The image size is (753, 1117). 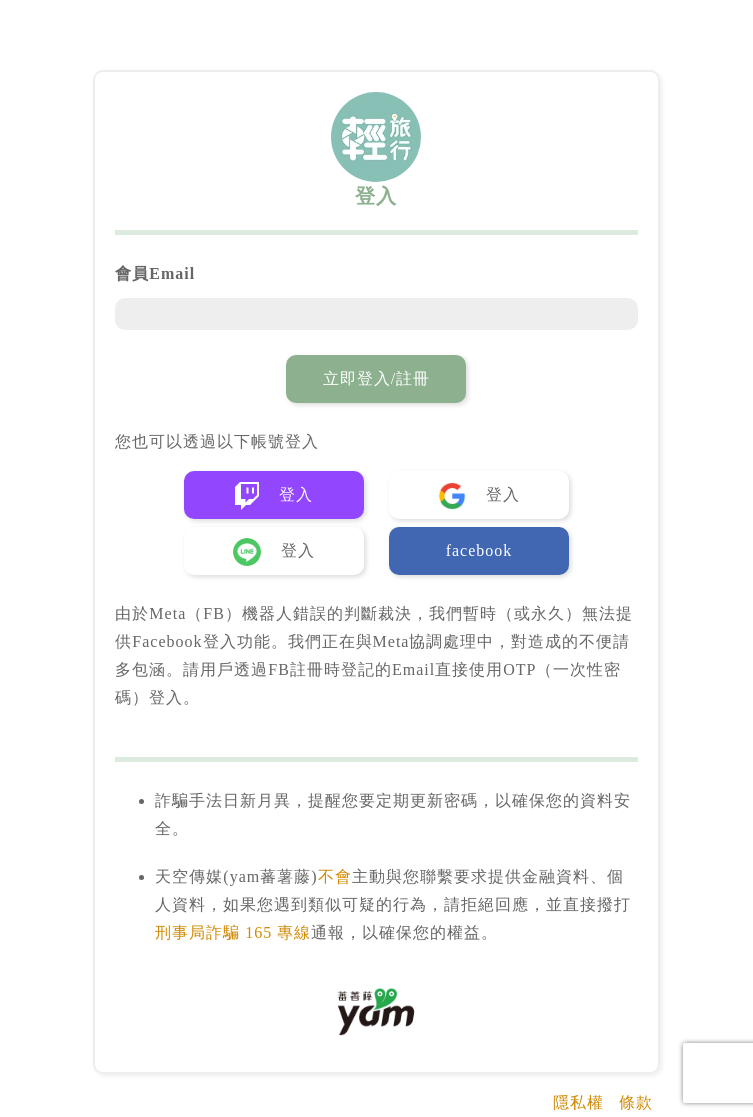 I want to click on 刑事局詐騙 165 專線, so click(x=233, y=932).